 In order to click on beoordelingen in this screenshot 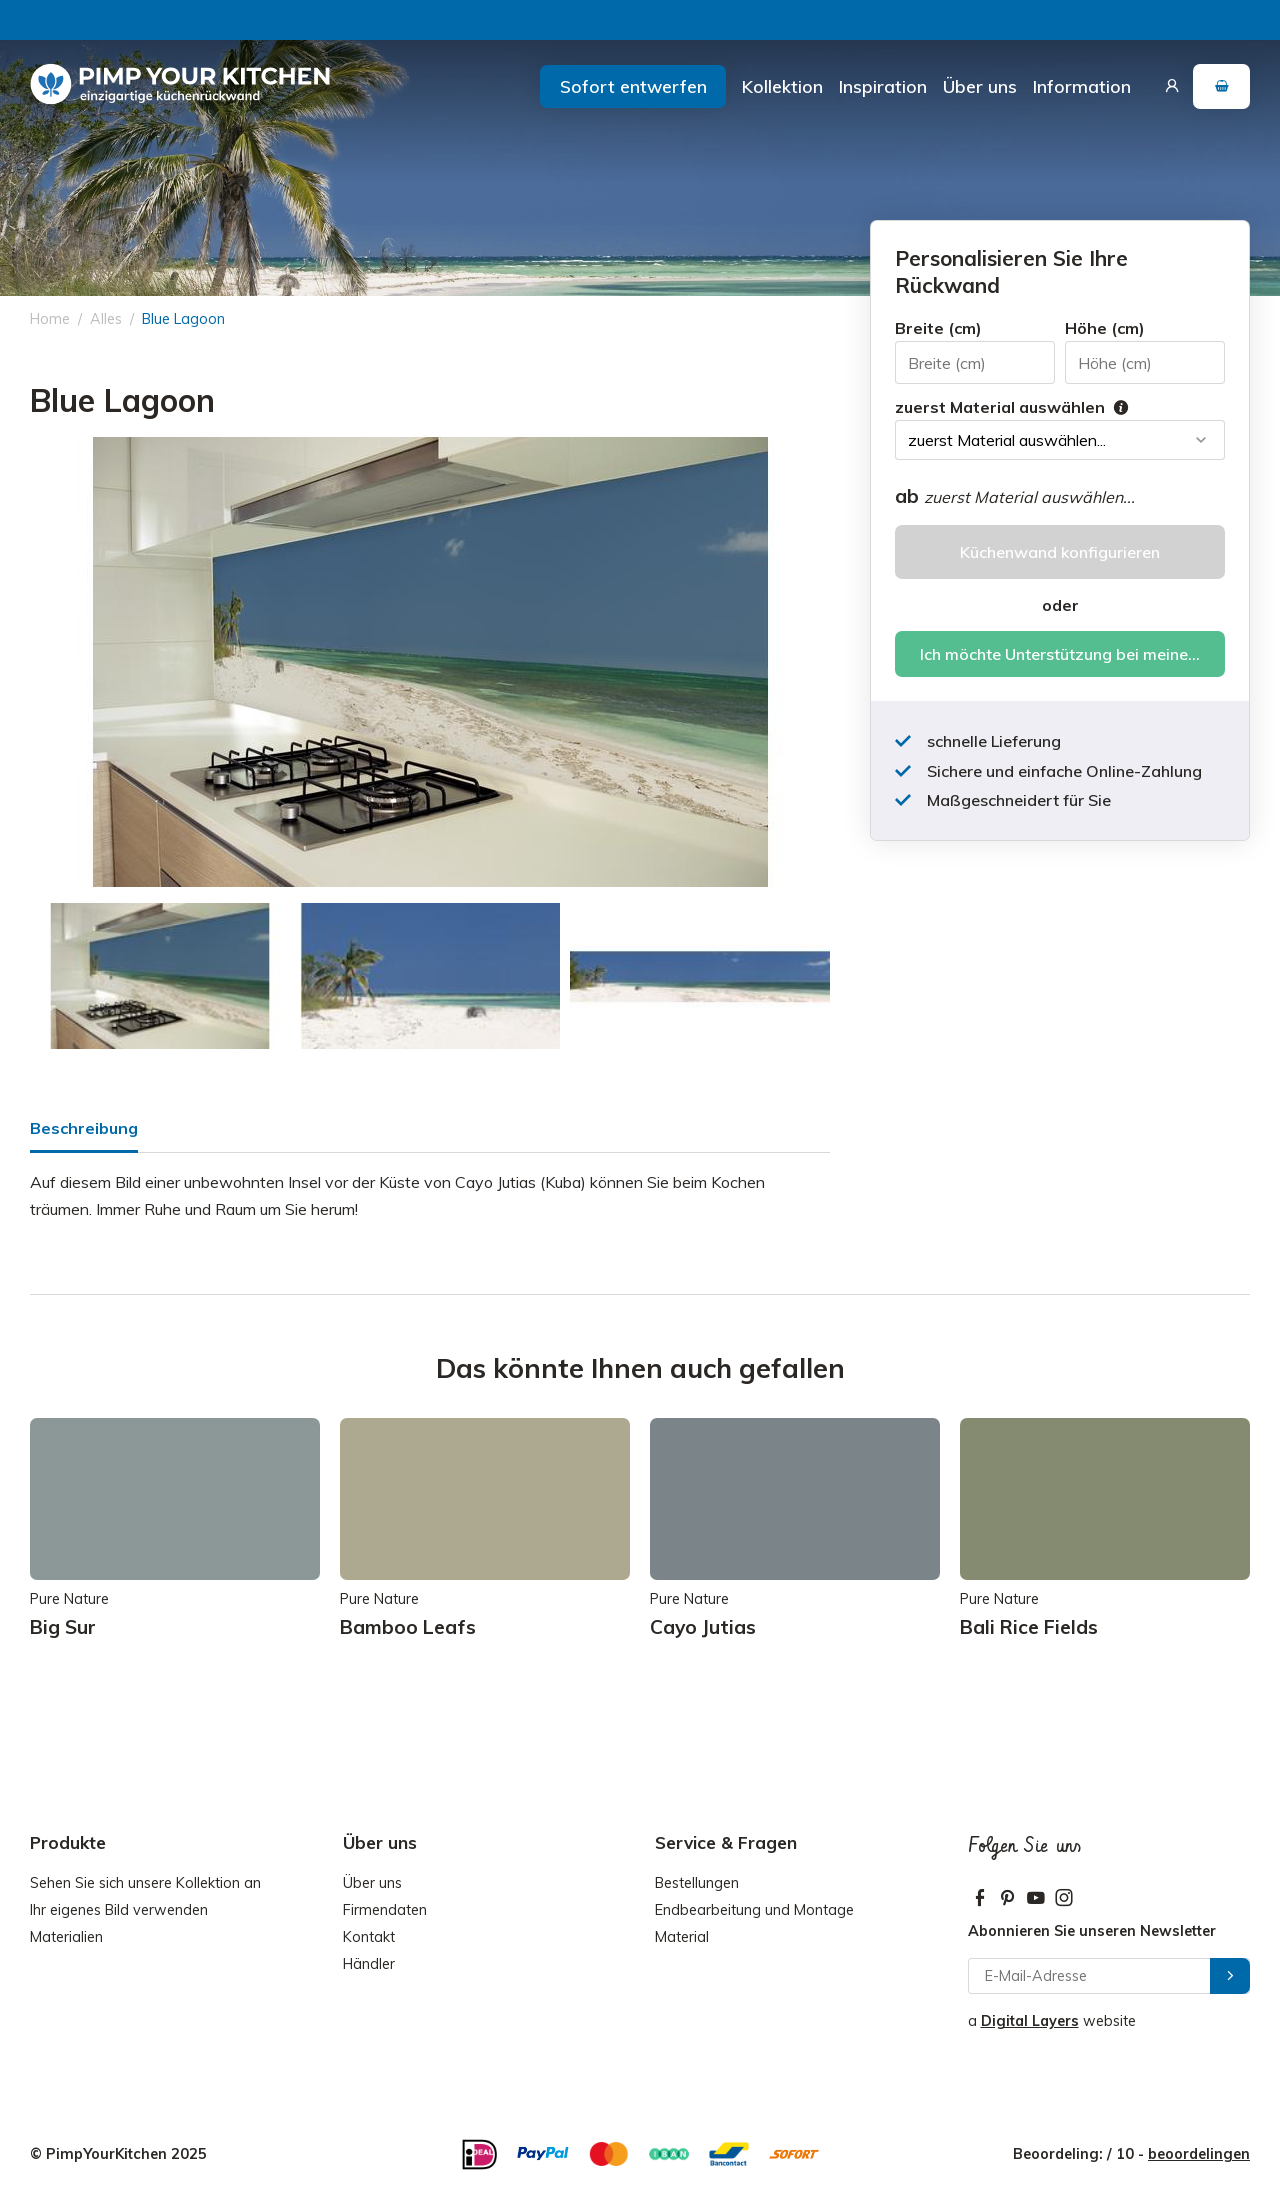, I will do `click(1199, 2154)`.